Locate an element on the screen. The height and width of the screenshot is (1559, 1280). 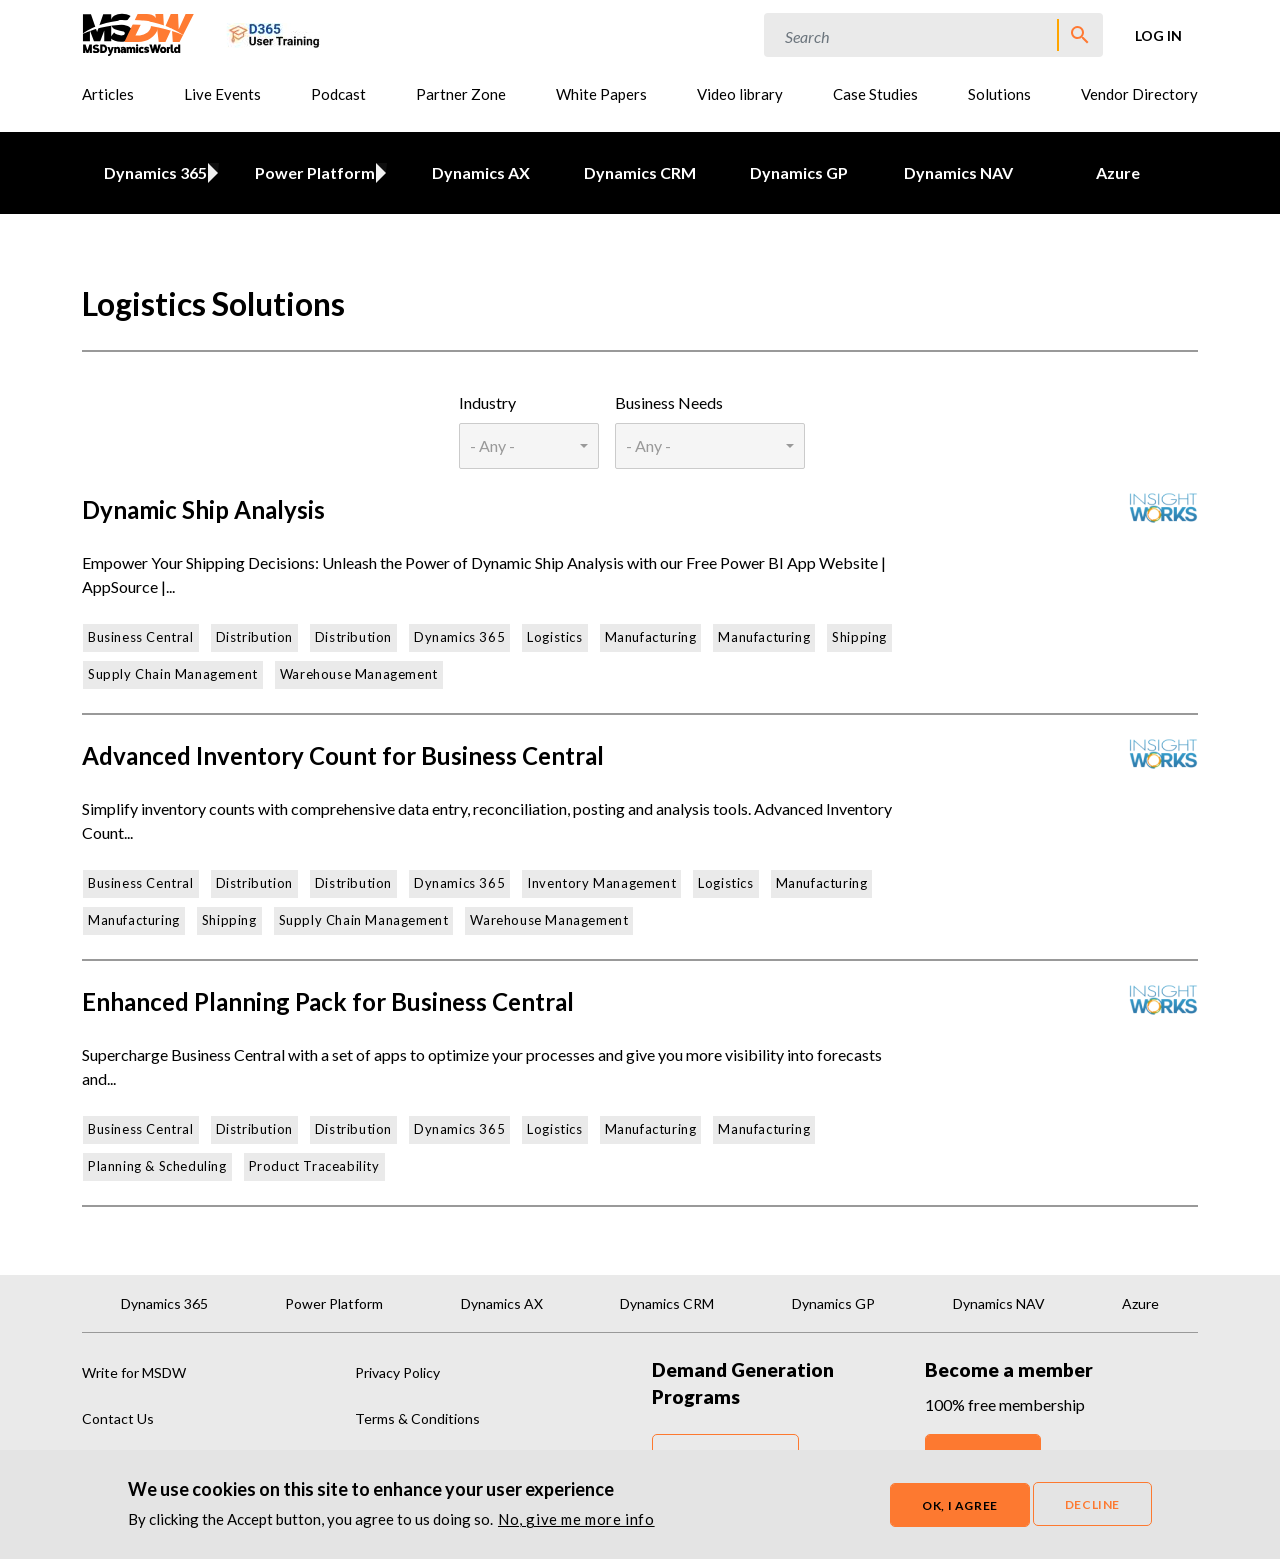
Live Events is located at coordinates (222, 94).